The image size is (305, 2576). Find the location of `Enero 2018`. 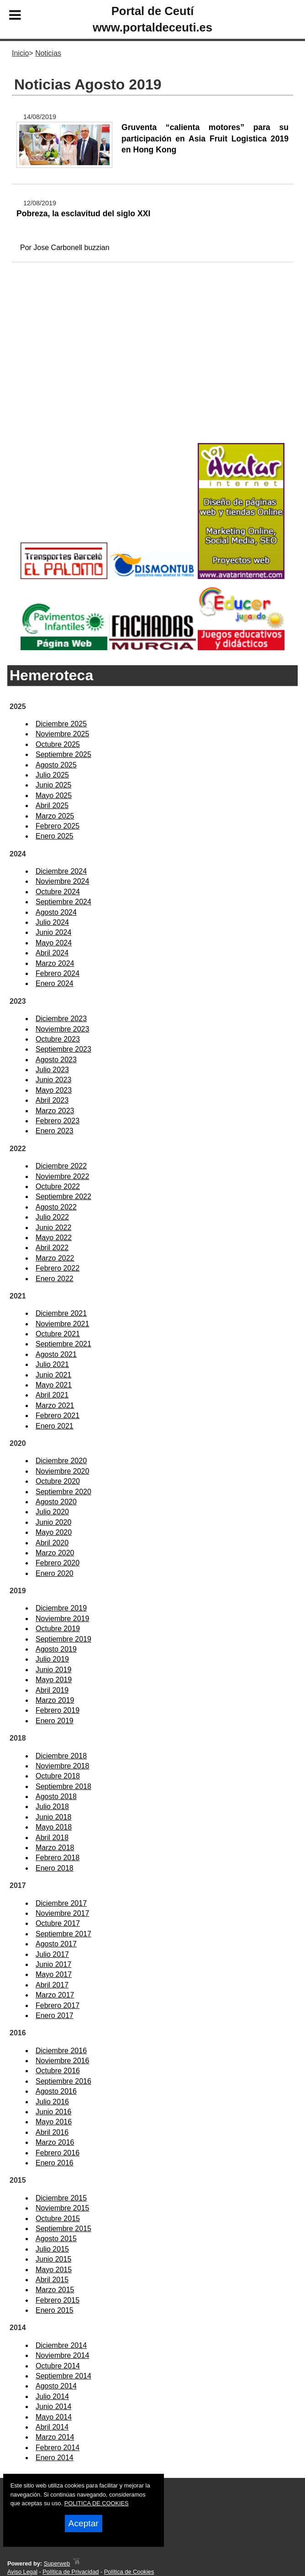

Enero 2018 is located at coordinates (55, 1868).